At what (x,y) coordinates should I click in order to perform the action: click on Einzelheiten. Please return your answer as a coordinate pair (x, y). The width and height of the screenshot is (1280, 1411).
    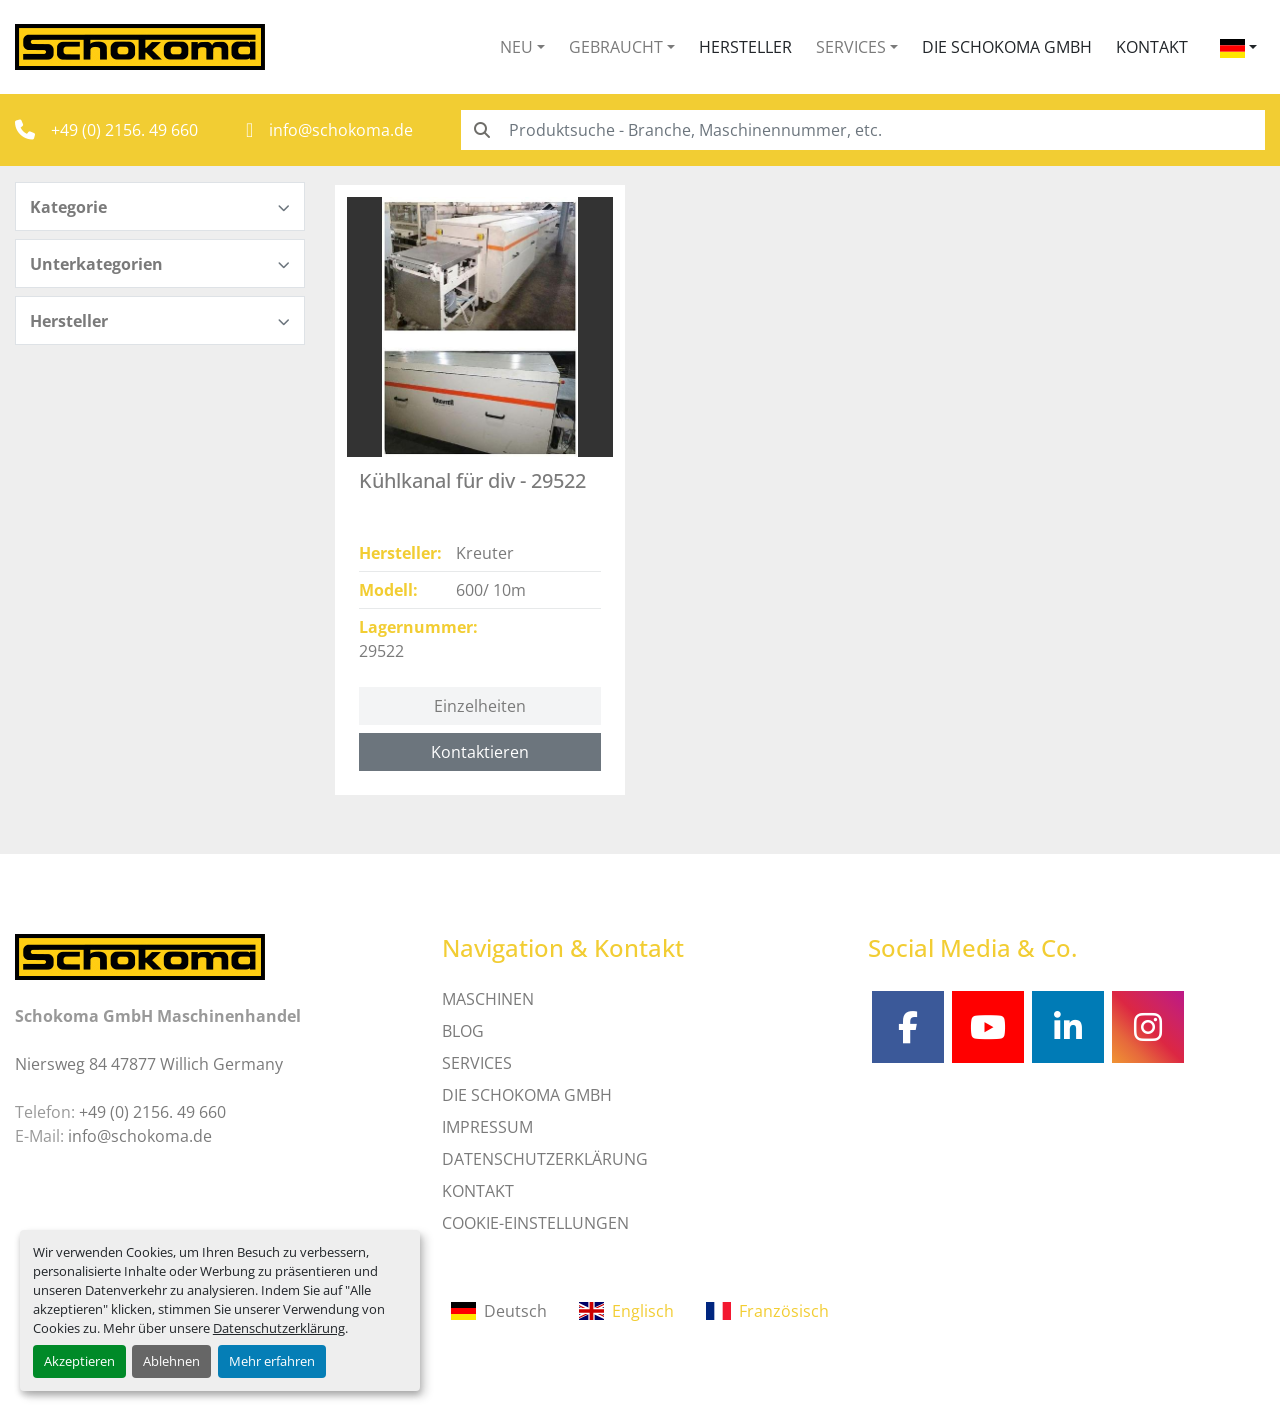
    Looking at the image, I should click on (480, 706).